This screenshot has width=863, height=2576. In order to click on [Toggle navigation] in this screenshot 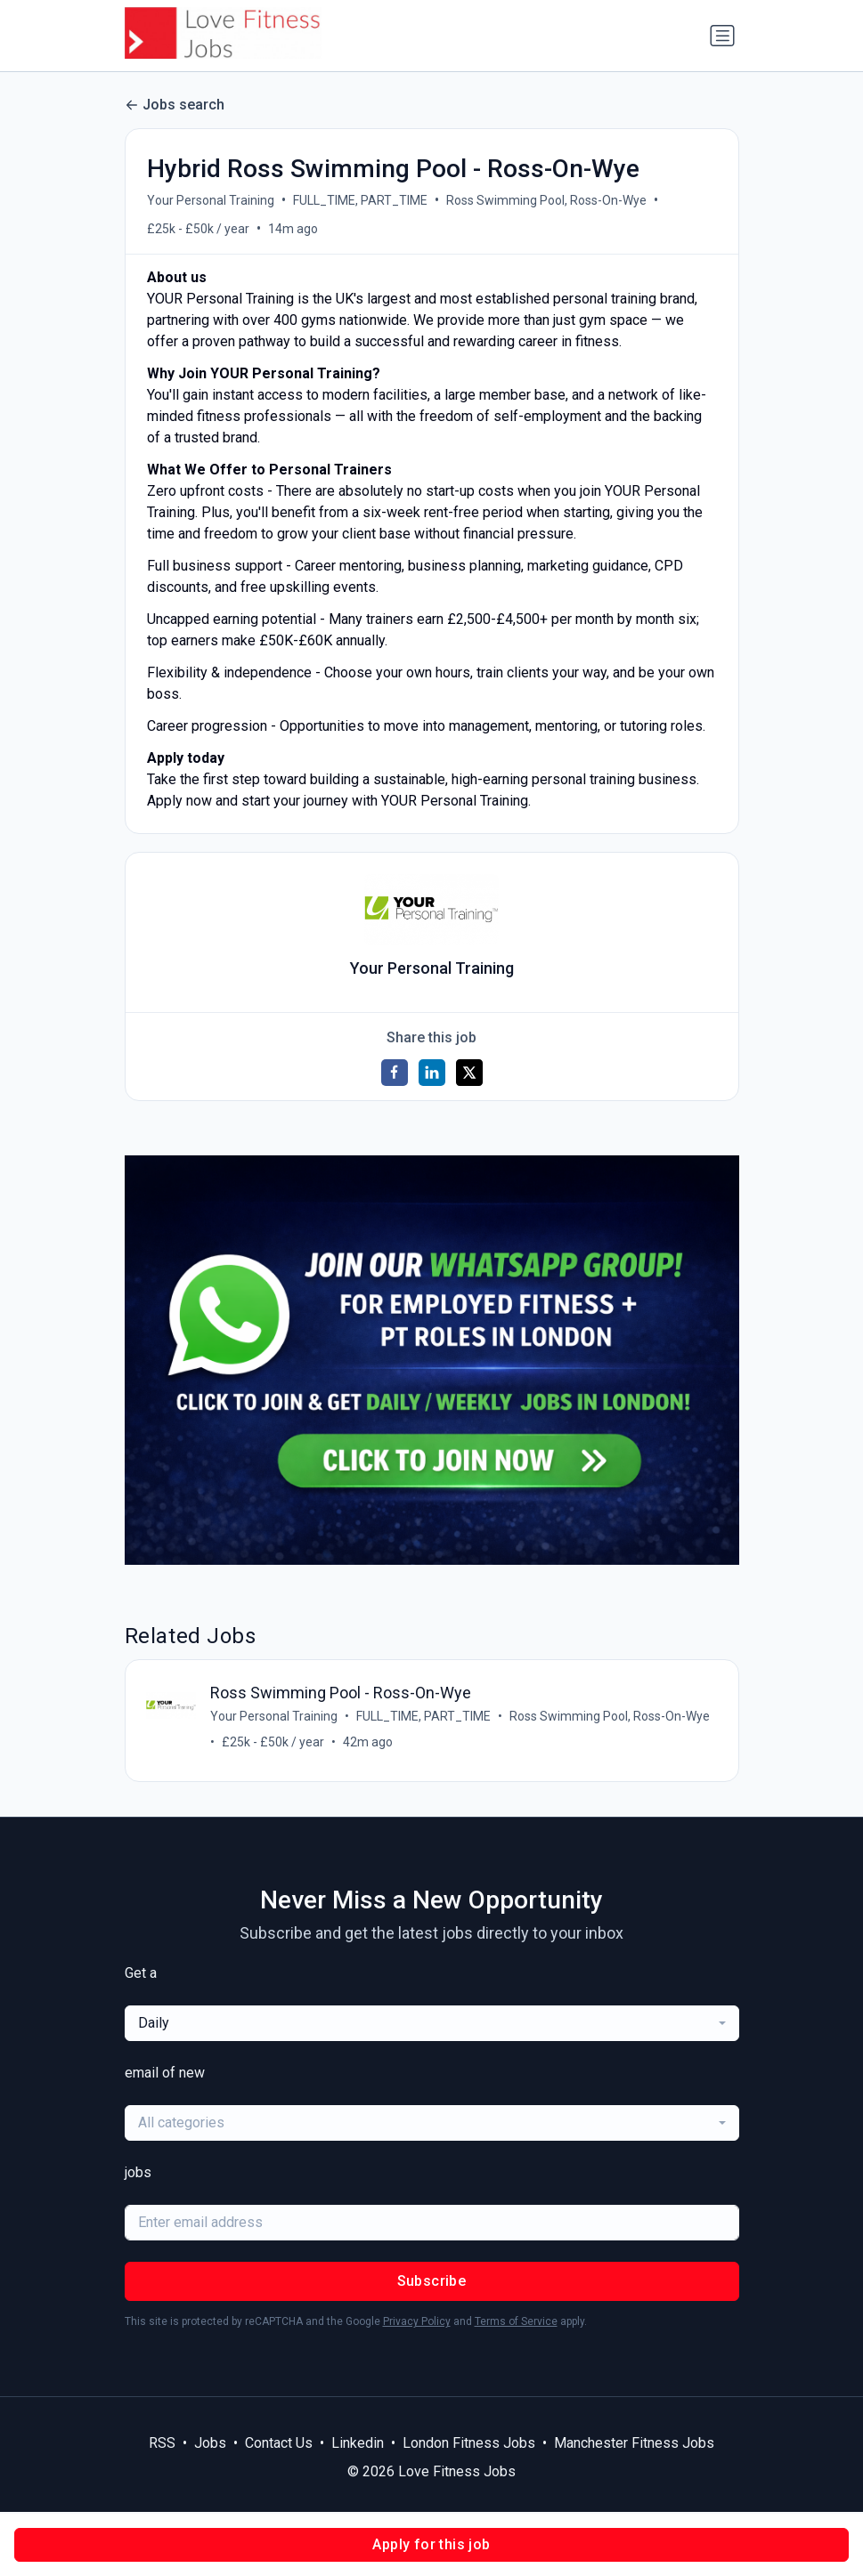, I will do `click(722, 36)`.